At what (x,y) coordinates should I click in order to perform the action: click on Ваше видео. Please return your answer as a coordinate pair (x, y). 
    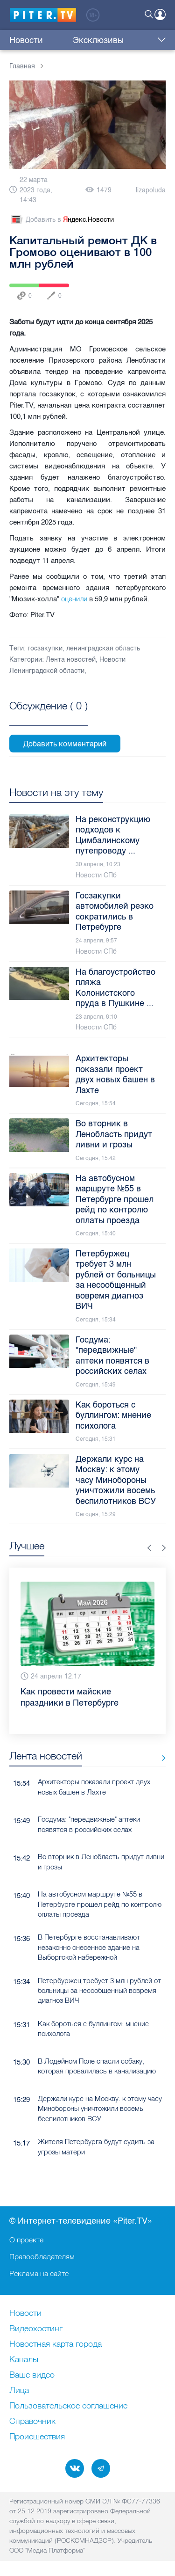
    Looking at the image, I should click on (32, 2375).